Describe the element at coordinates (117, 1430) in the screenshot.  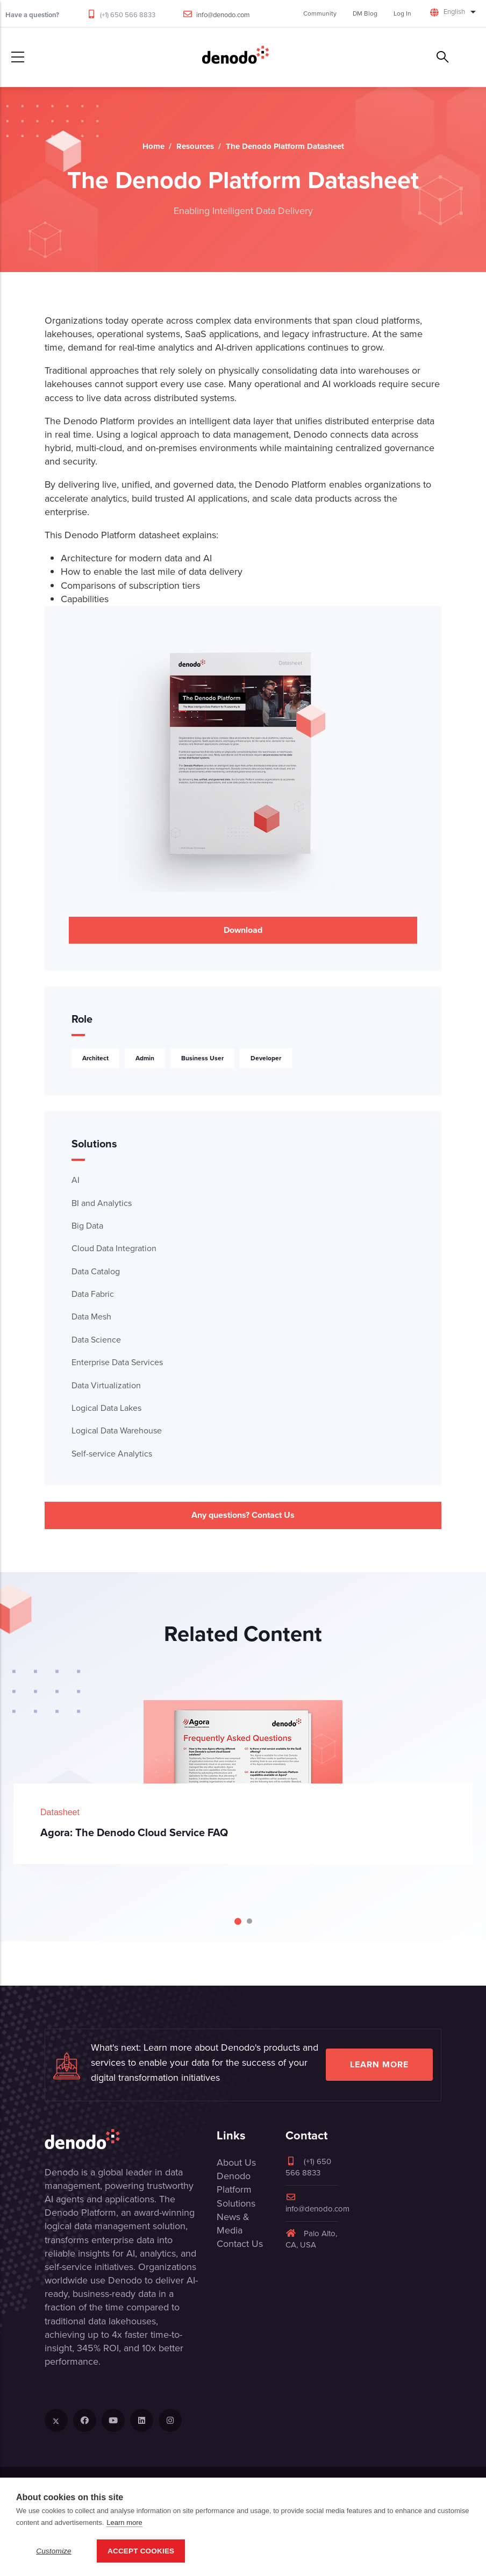
I see `Logical Data Warehouse` at that location.